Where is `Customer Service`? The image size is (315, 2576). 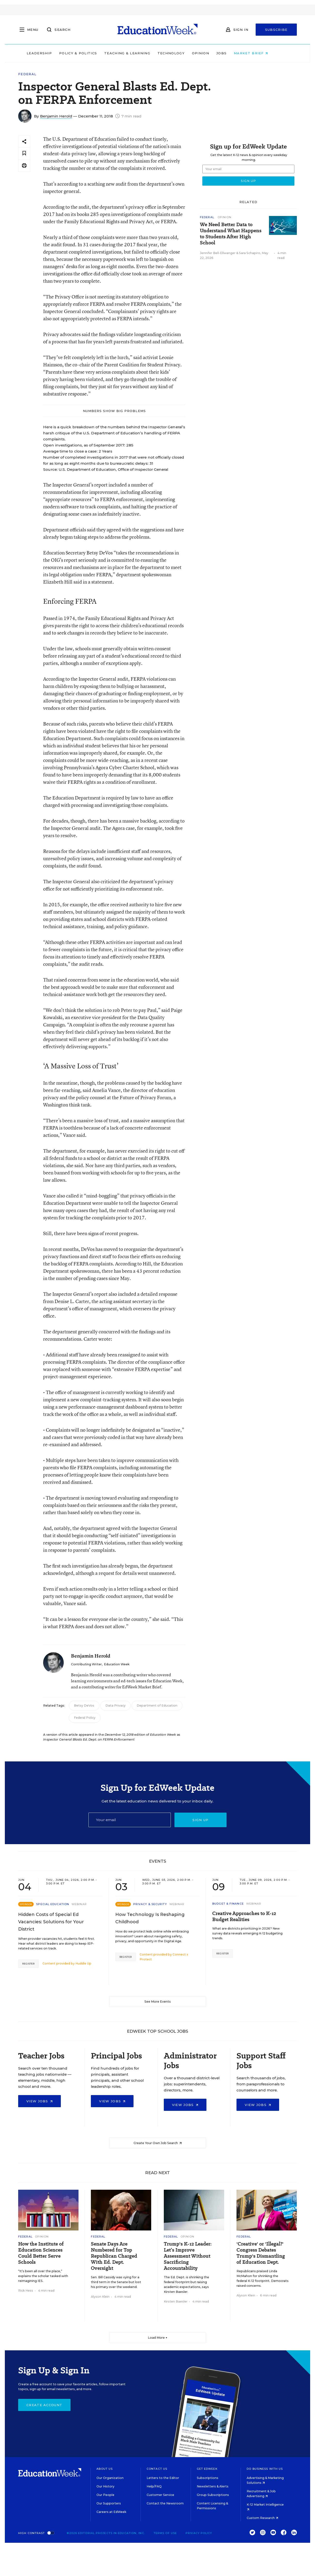
Customer Service is located at coordinates (160, 2495).